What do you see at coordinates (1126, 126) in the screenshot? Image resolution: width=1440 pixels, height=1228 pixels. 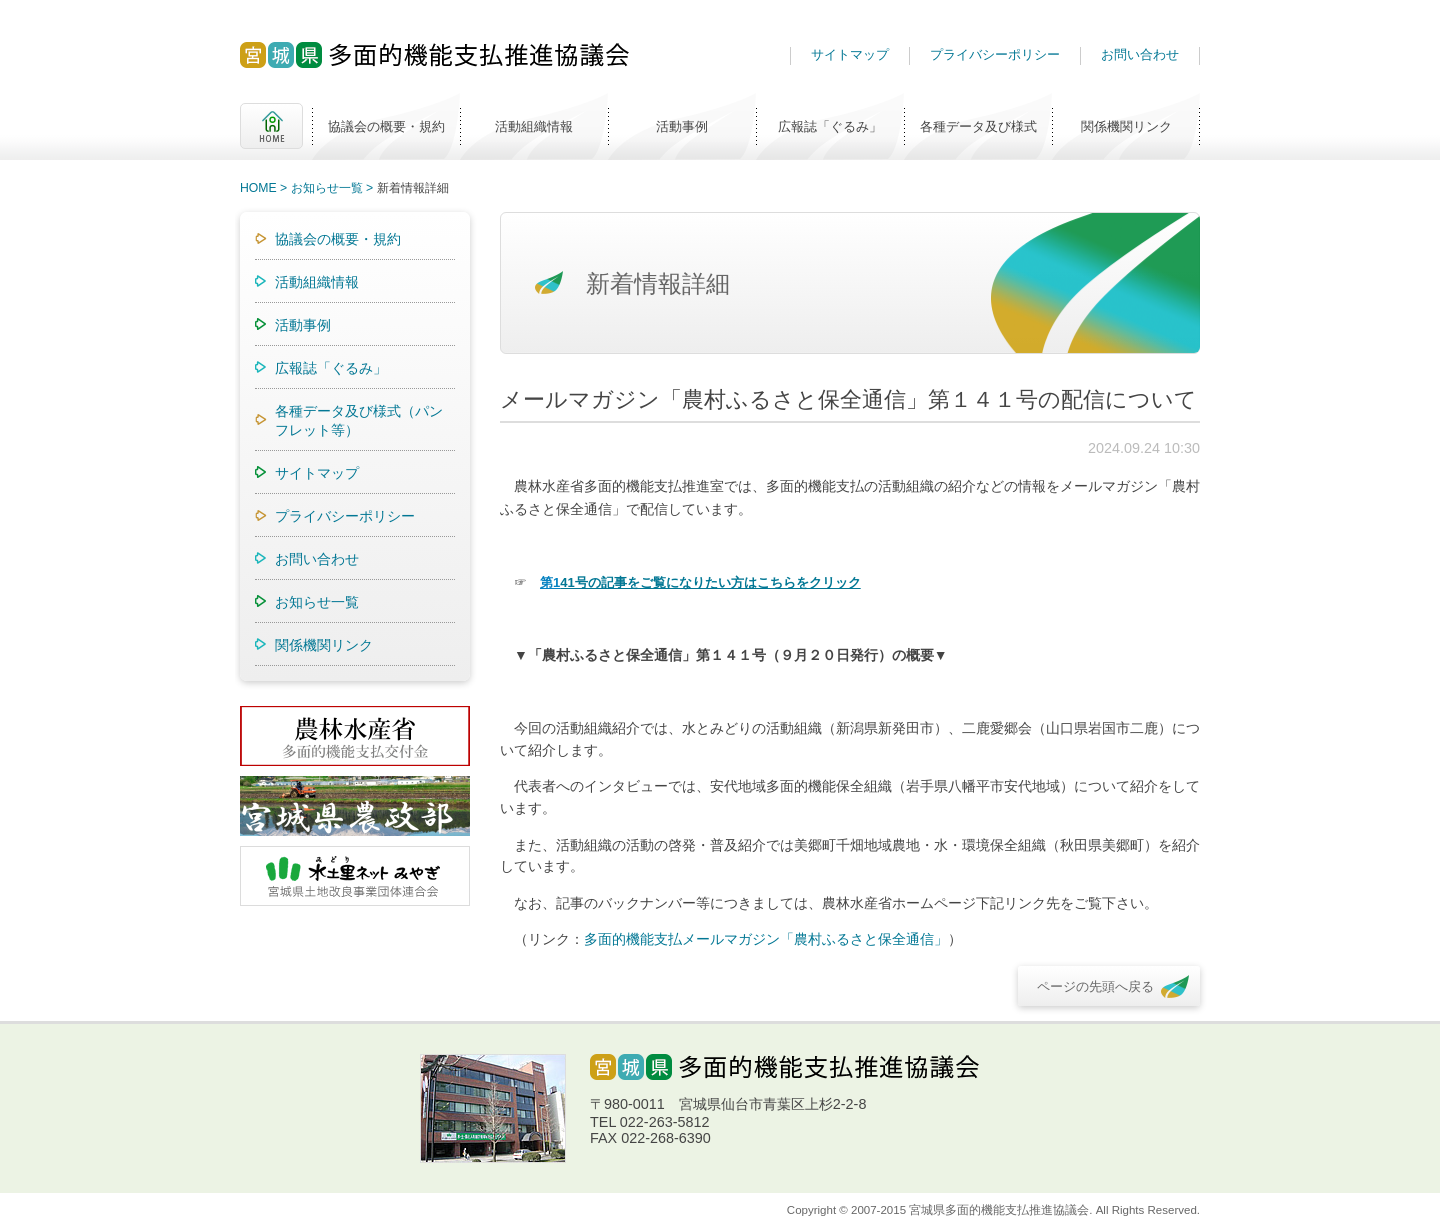 I see `関係機関リンク` at bounding box center [1126, 126].